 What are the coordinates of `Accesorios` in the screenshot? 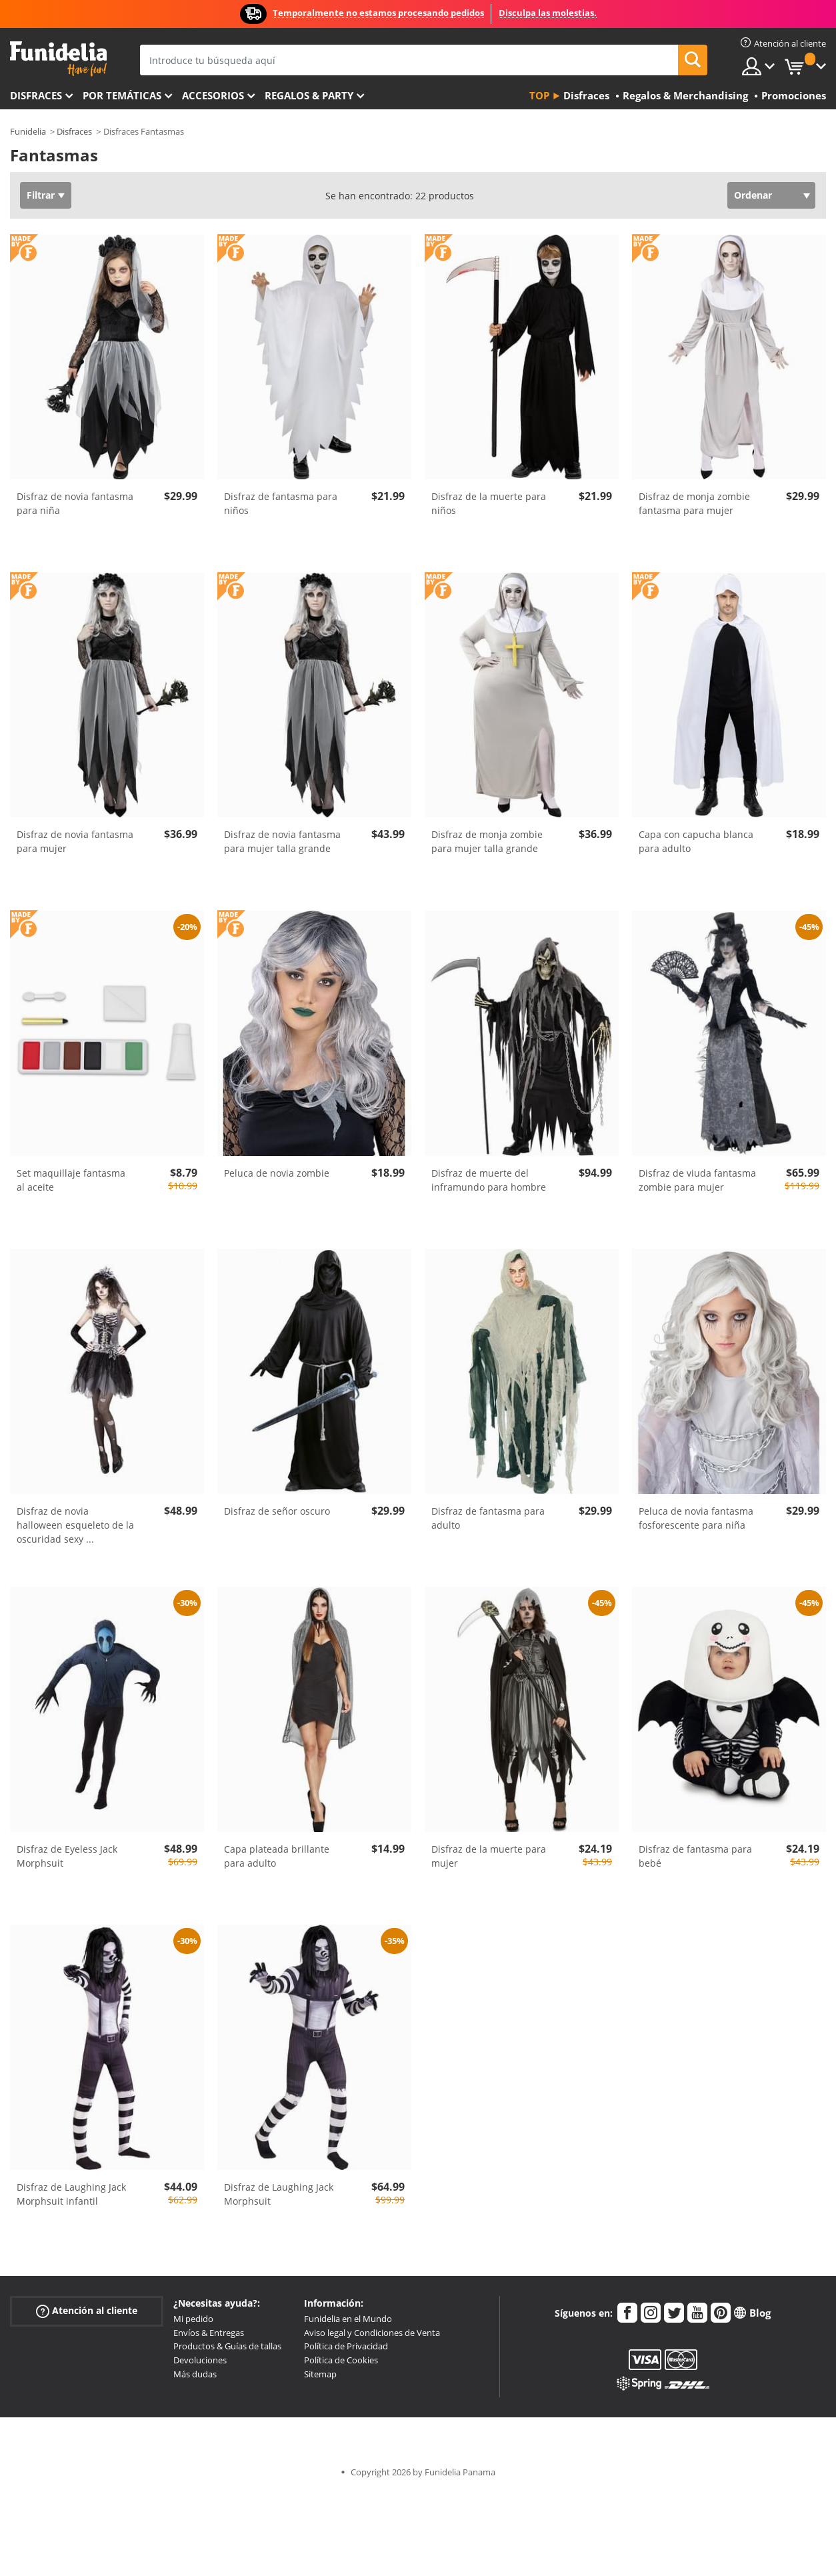 It's located at (213, 95).